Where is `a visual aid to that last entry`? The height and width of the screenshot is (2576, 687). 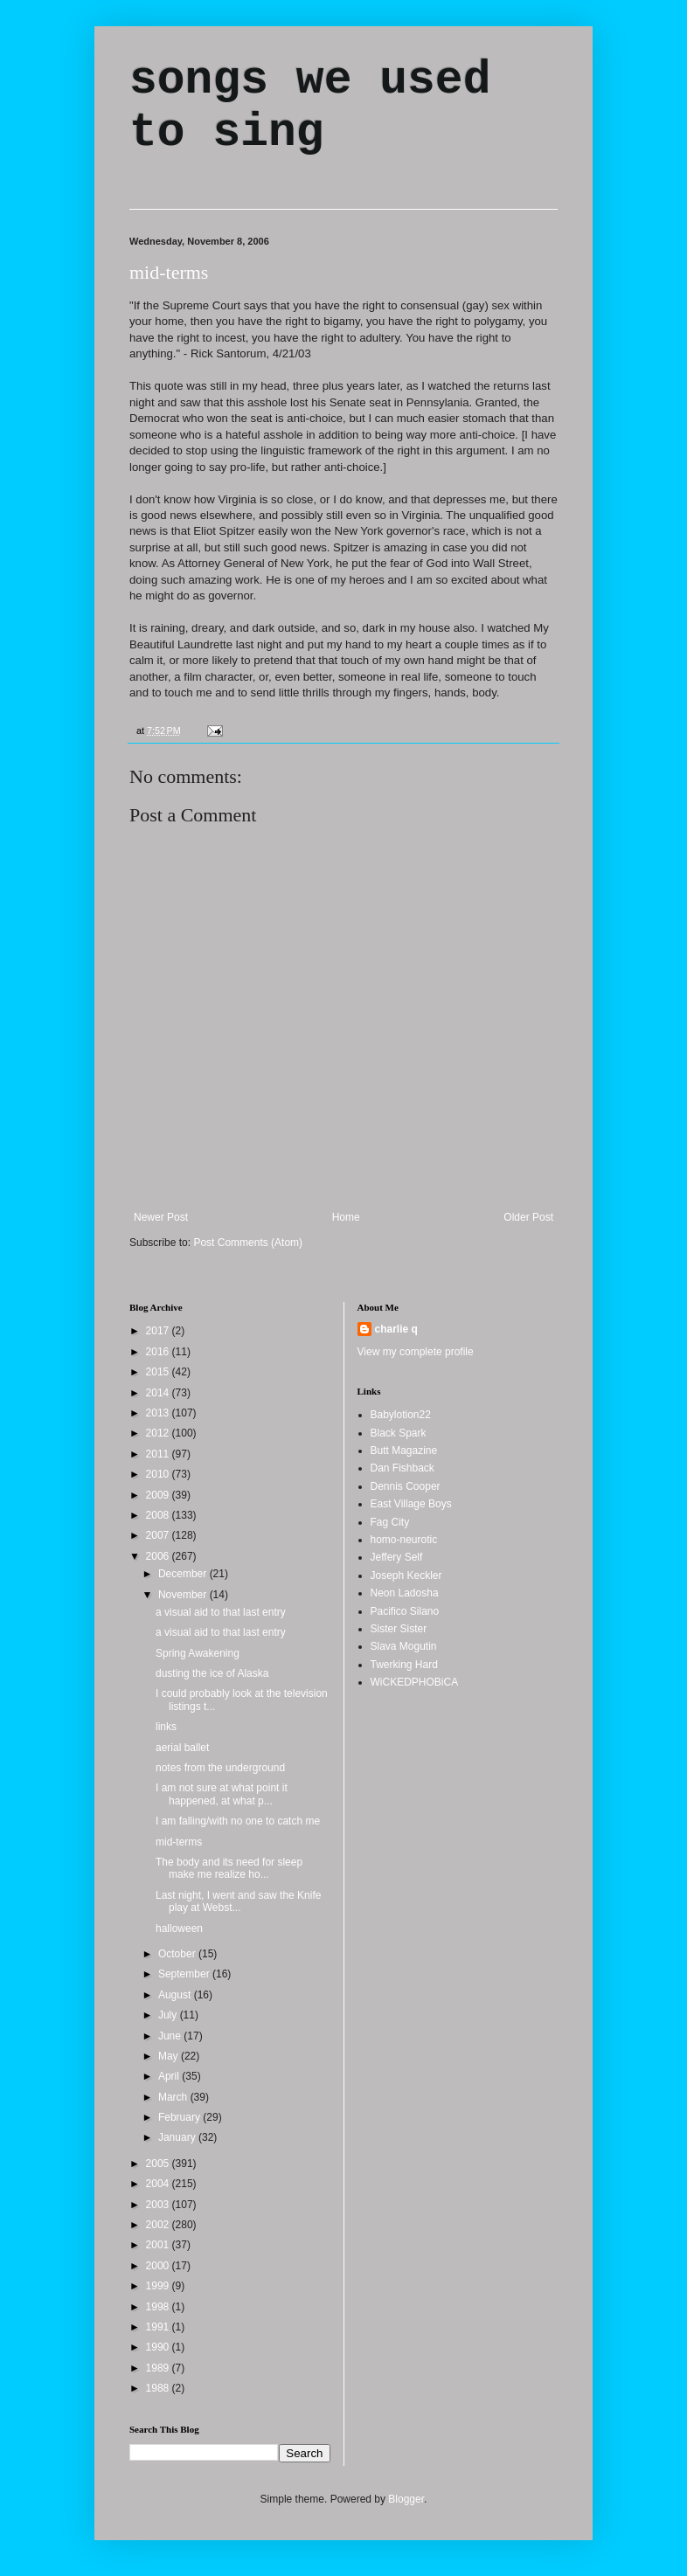
a visual aid to that last entry is located at coordinates (221, 1612).